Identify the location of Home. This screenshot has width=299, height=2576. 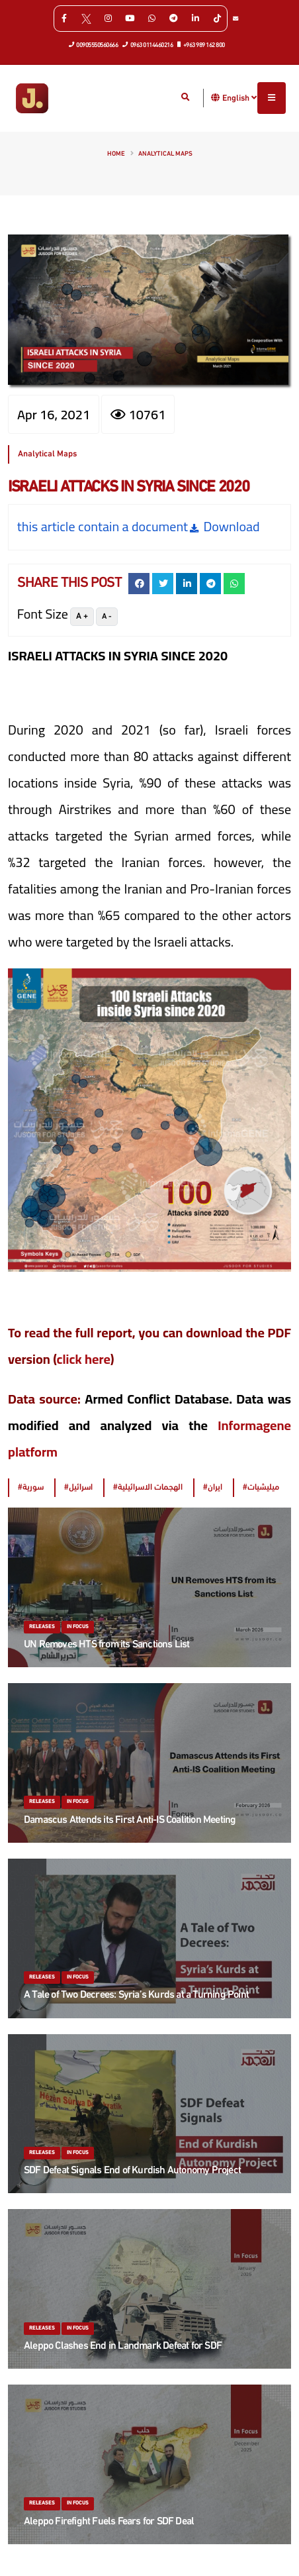
(116, 154).